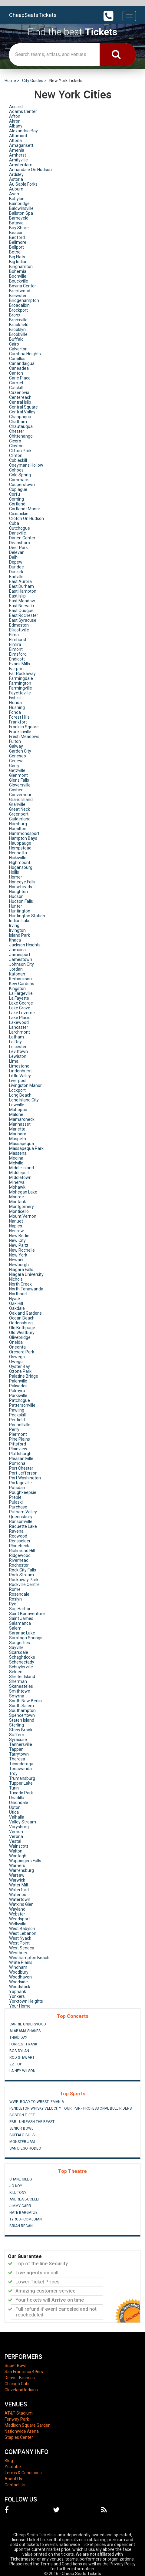  Describe the element at coordinates (21, 605) in the screenshot. I see `East Norwich` at that location.